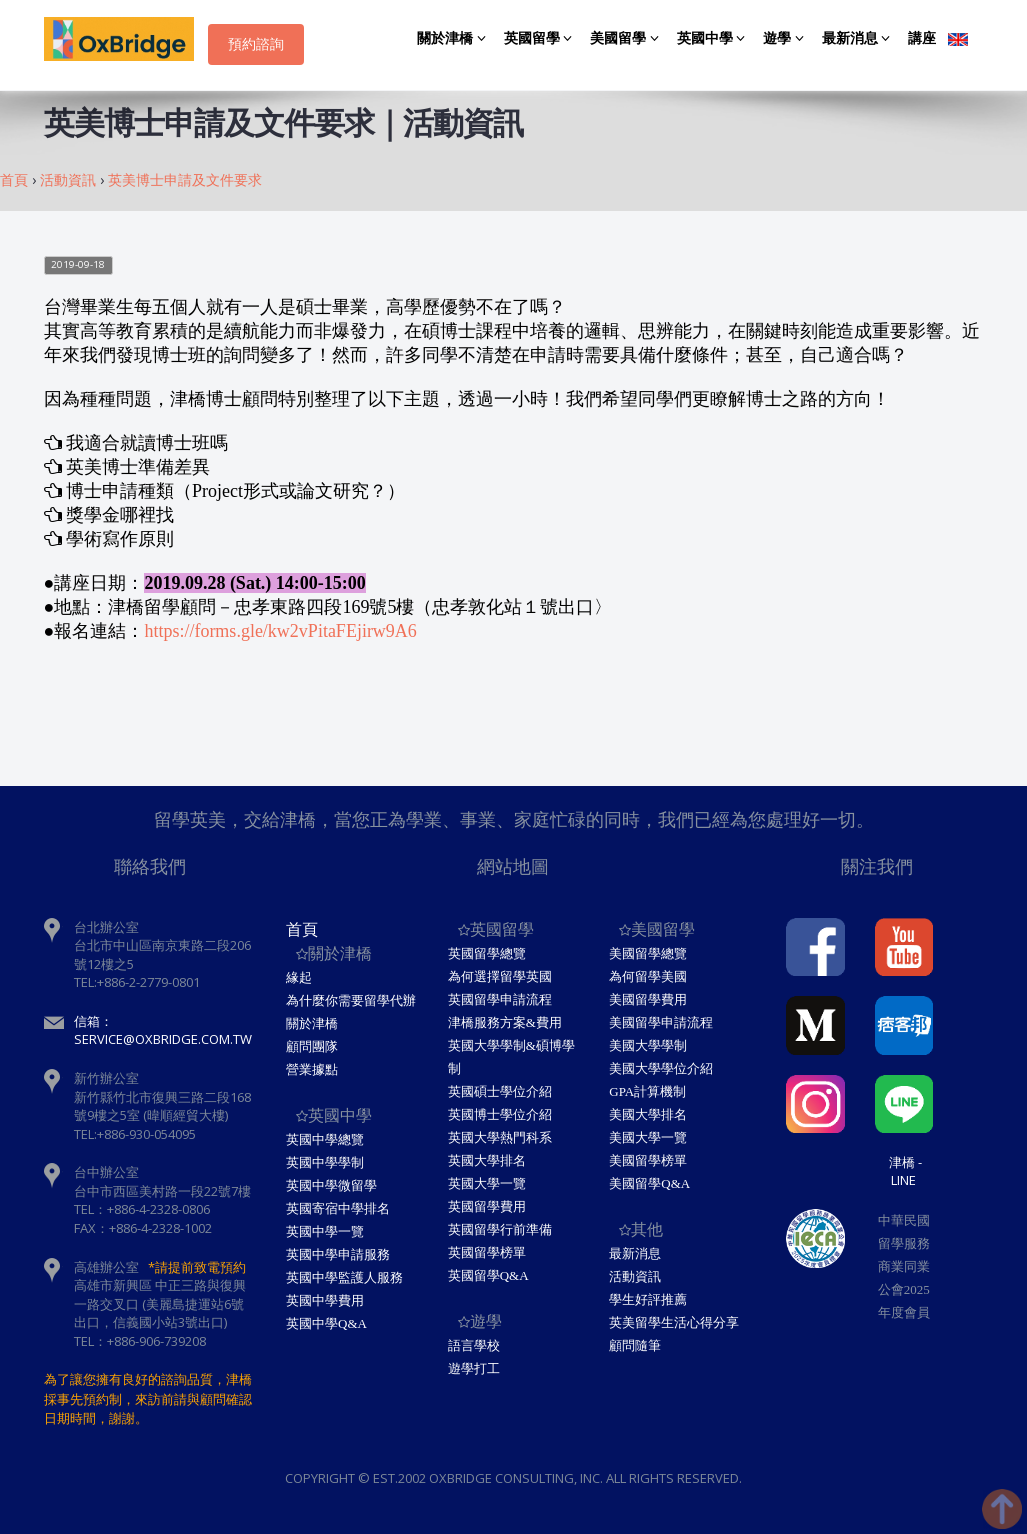 The width and height of the screenshot is (1027, 1534). I want to click on 講座, so click(922, 38).